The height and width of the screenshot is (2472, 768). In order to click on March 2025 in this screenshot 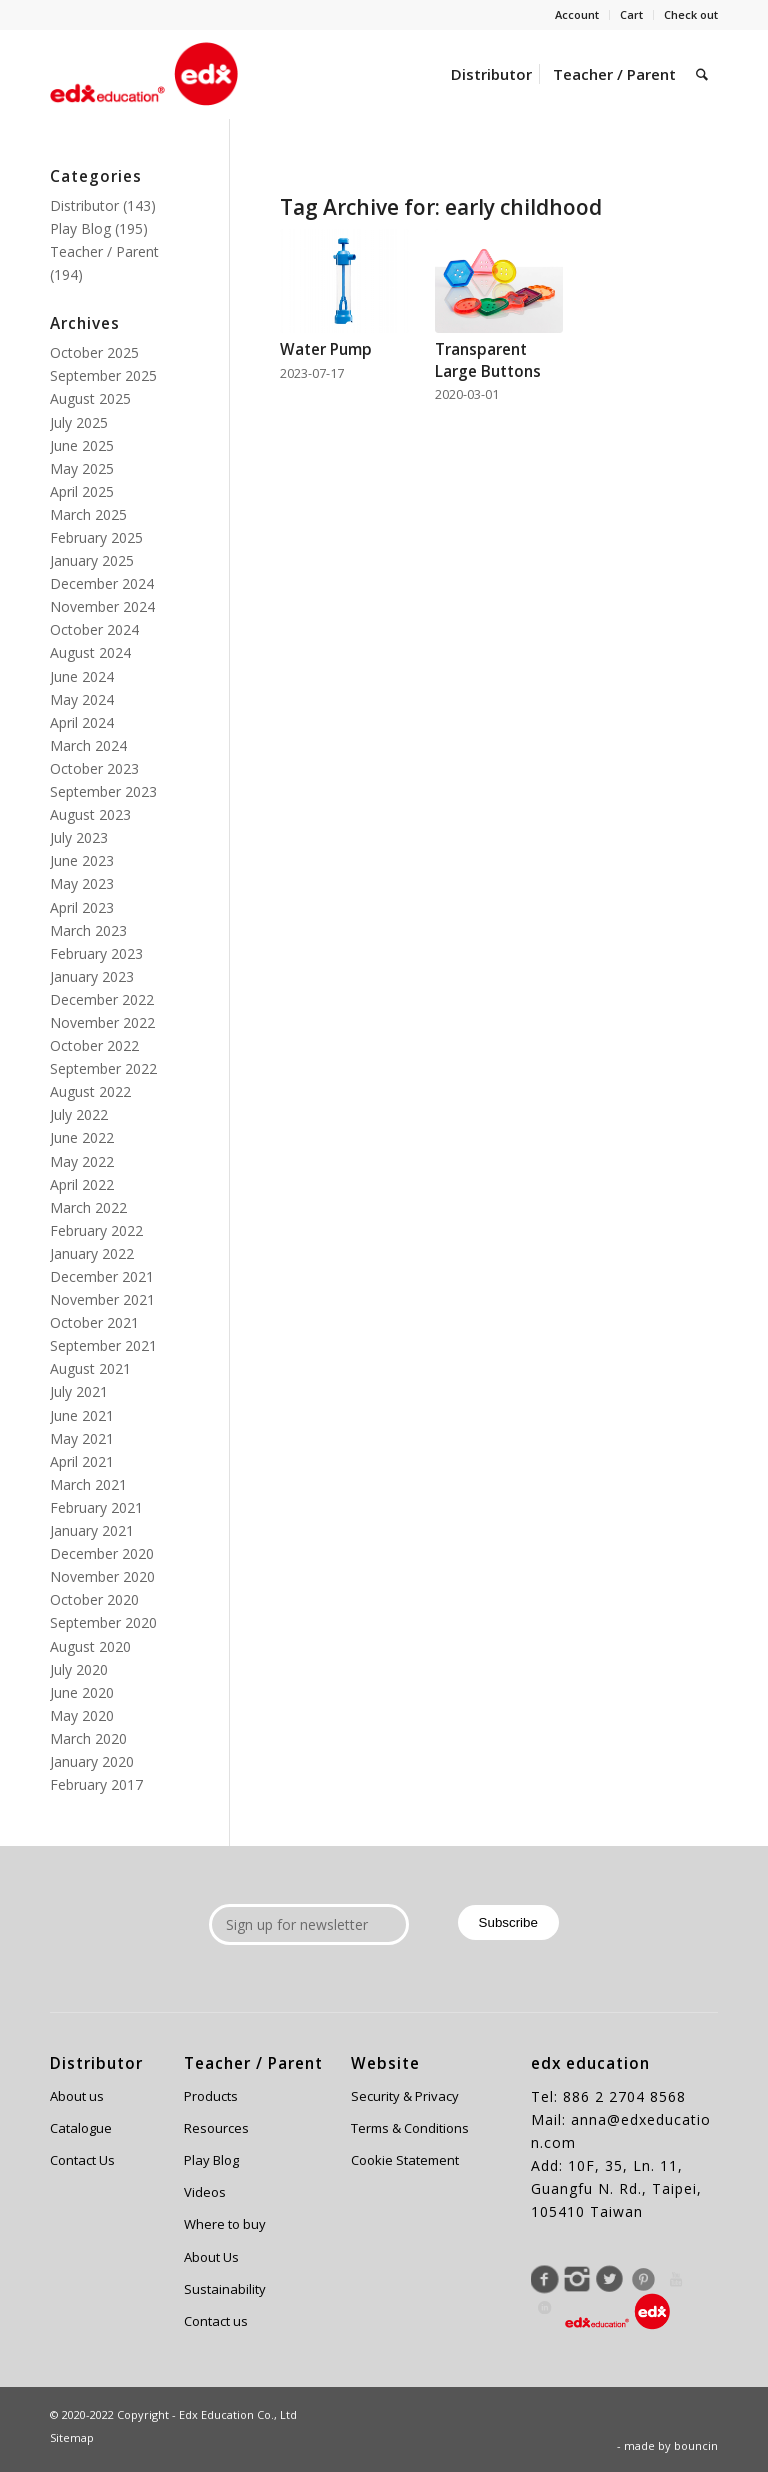, I will do `click(88, 514)`.